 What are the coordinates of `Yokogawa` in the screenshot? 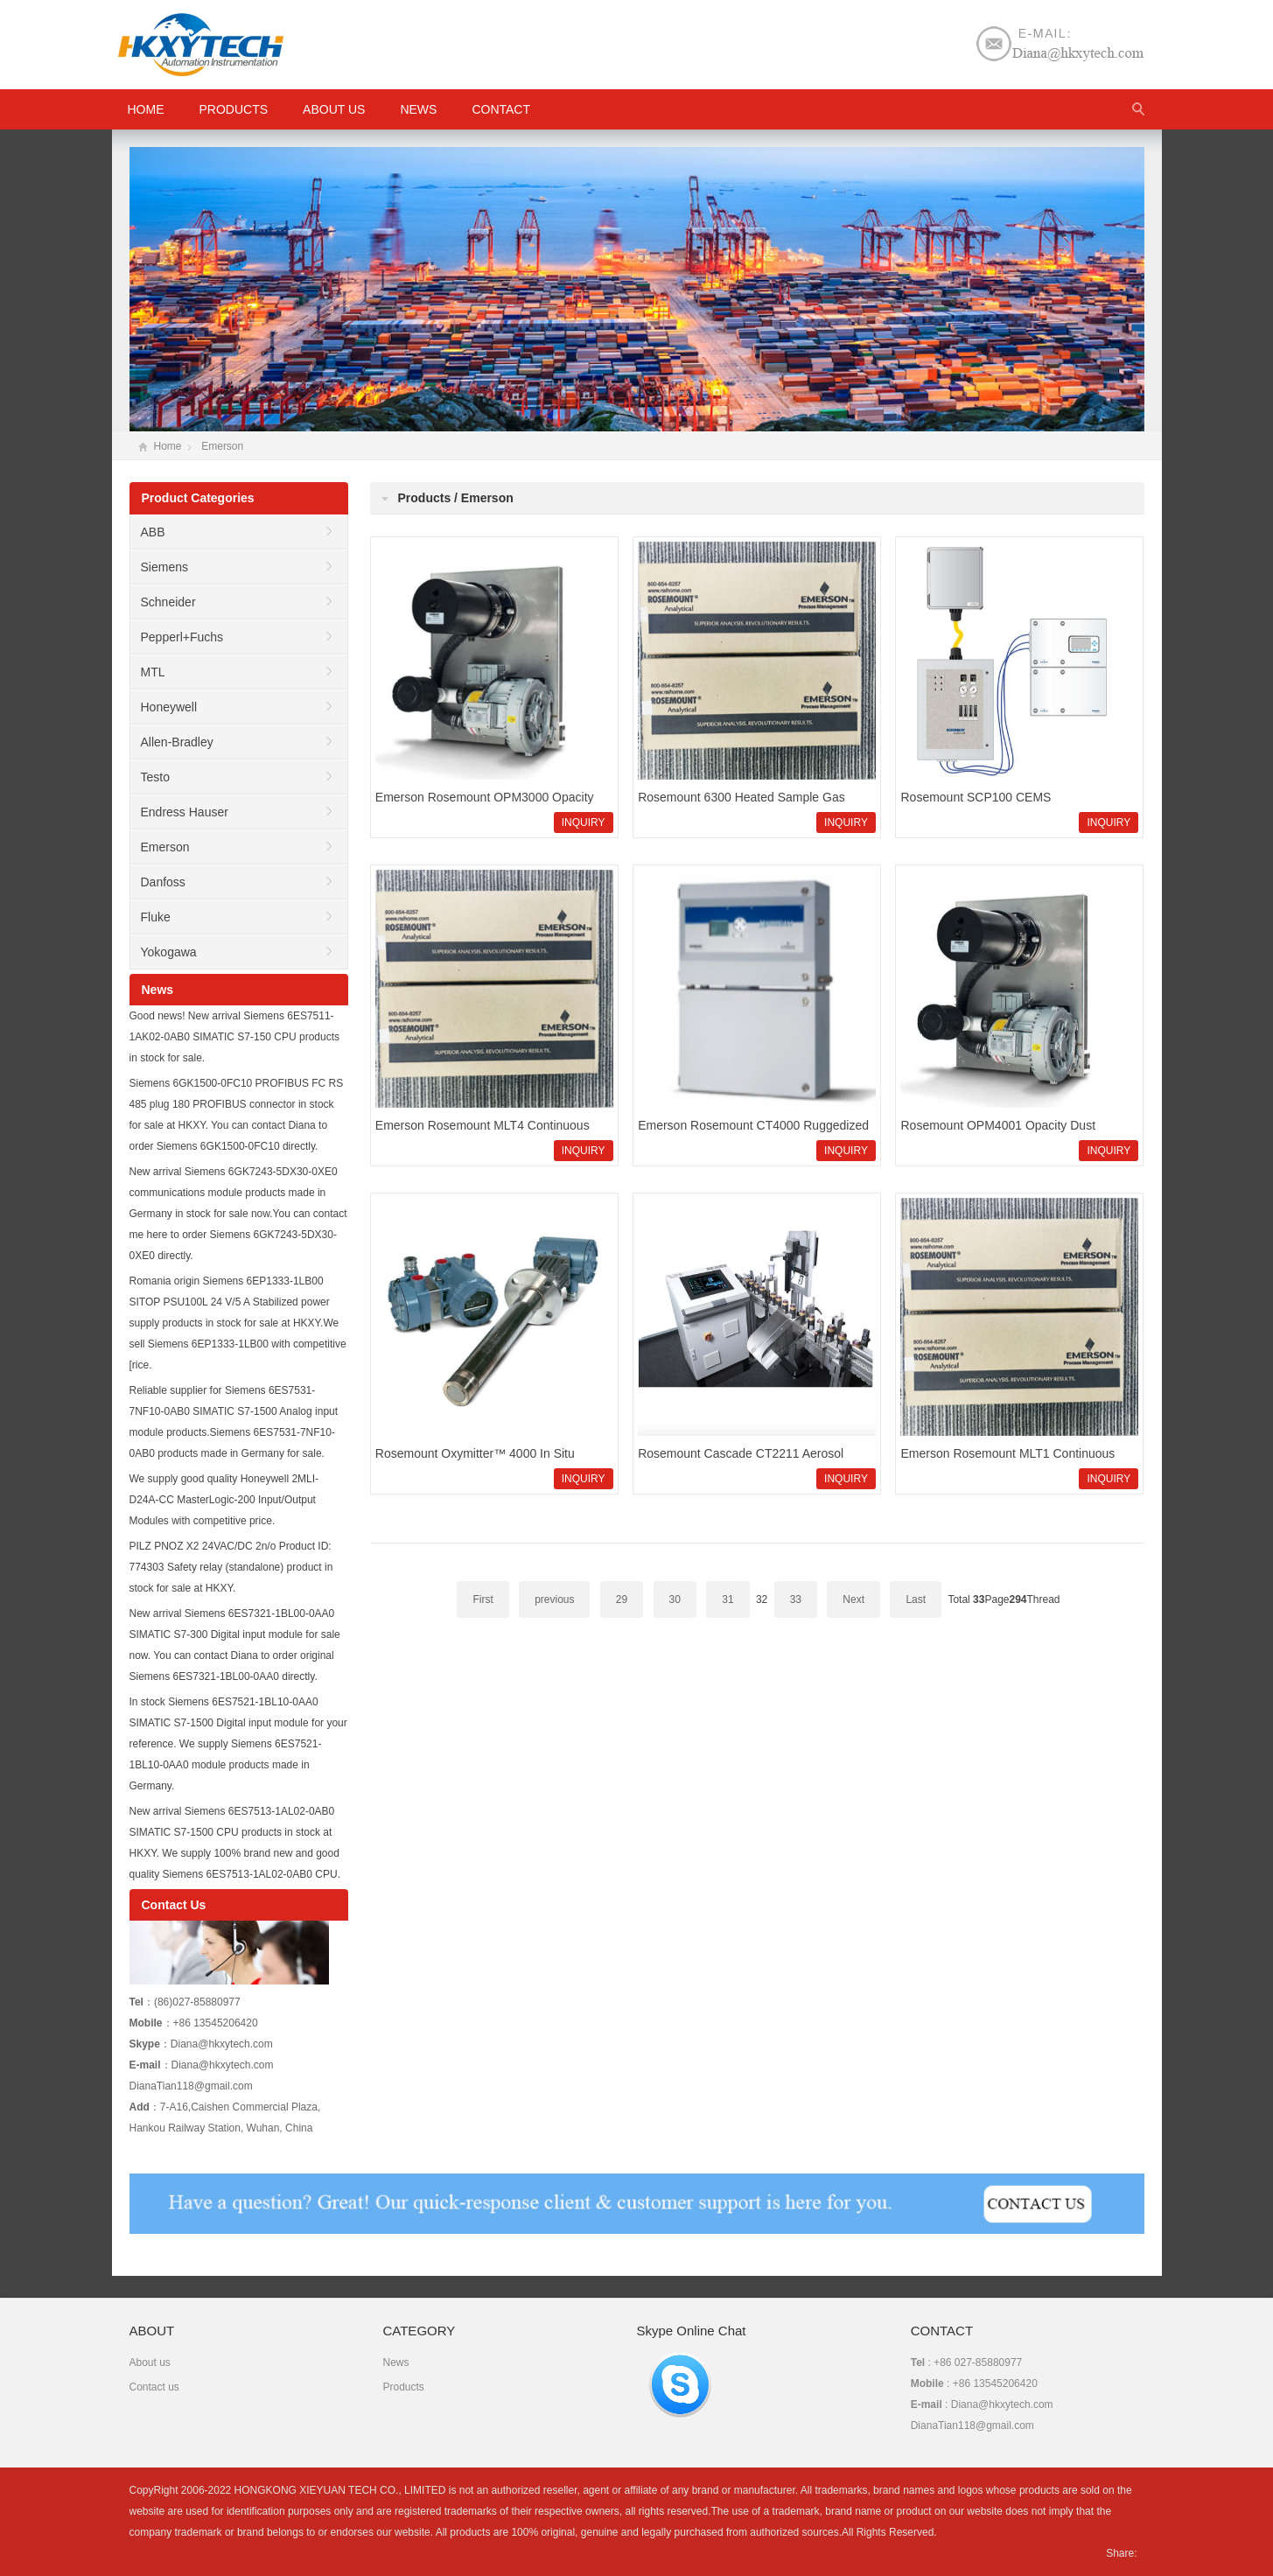 It's located at (169, 952).